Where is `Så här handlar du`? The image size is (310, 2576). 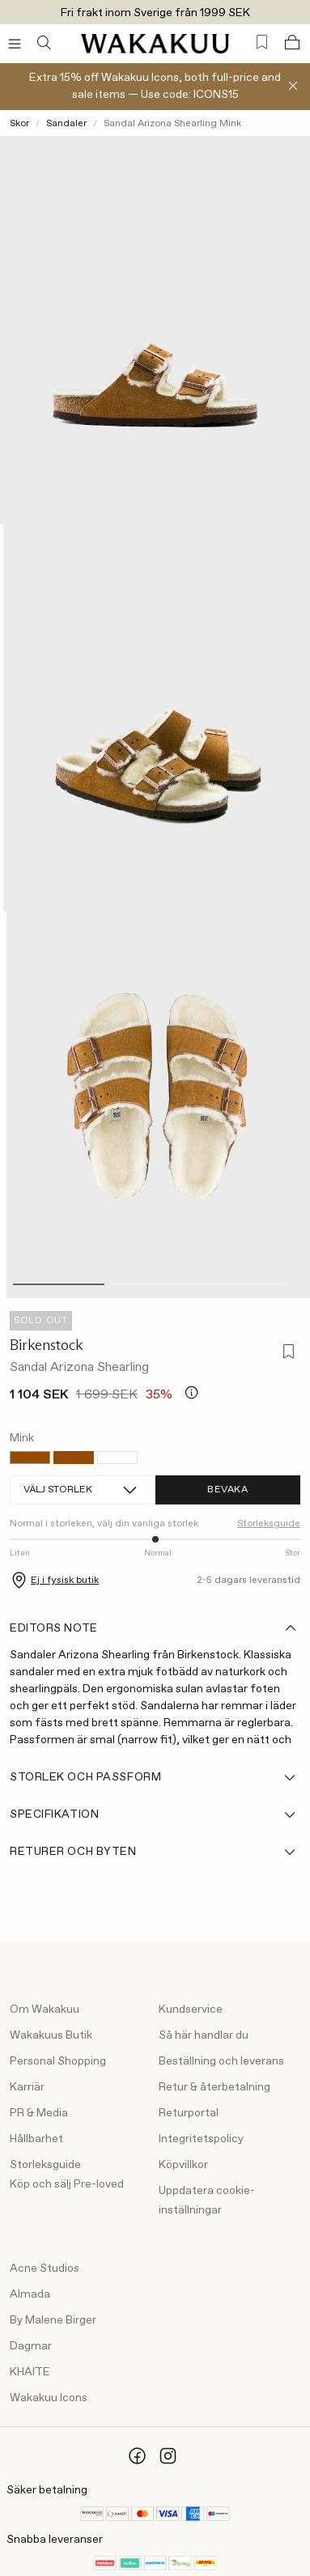 Så här handlar du is located at coordinates (203, 2035).